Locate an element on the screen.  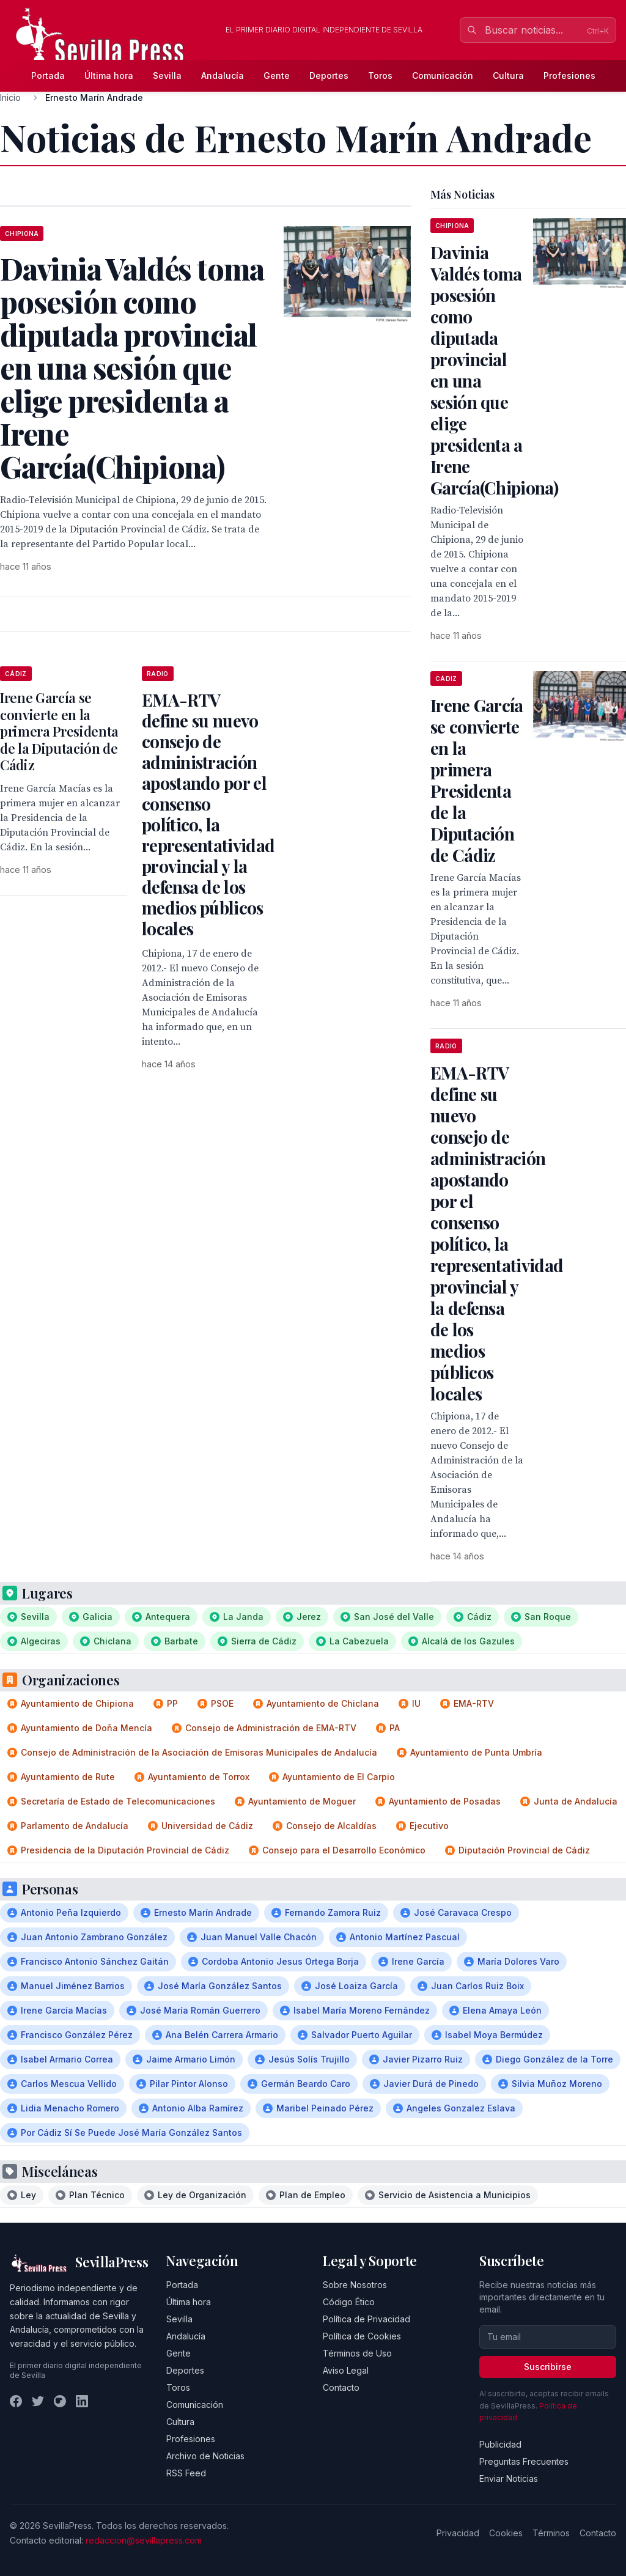
Términos de Uso is located at coordinates (357, 2353).